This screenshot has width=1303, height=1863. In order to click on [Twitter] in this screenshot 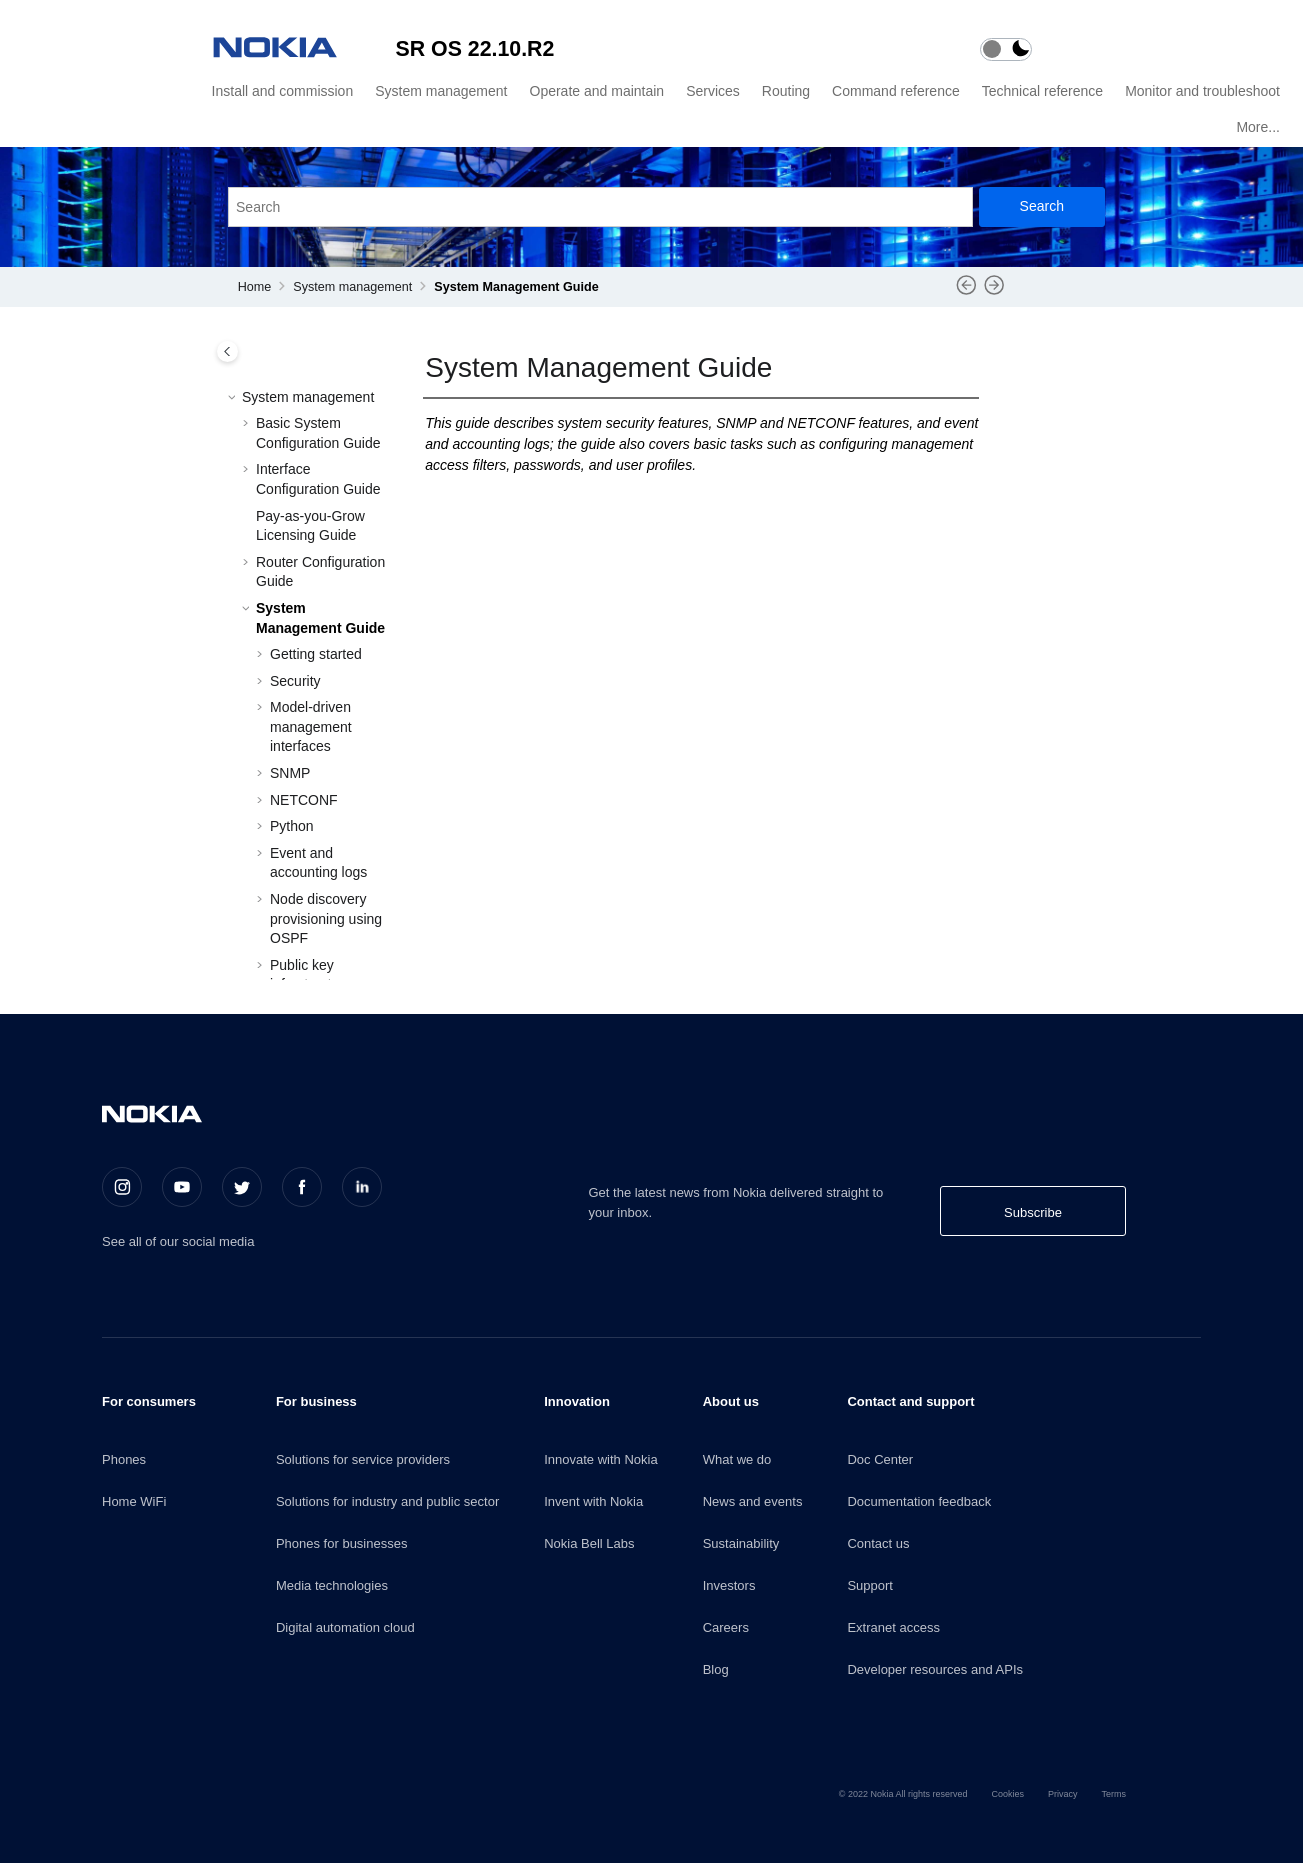, I will do `click(242, 1187)`.